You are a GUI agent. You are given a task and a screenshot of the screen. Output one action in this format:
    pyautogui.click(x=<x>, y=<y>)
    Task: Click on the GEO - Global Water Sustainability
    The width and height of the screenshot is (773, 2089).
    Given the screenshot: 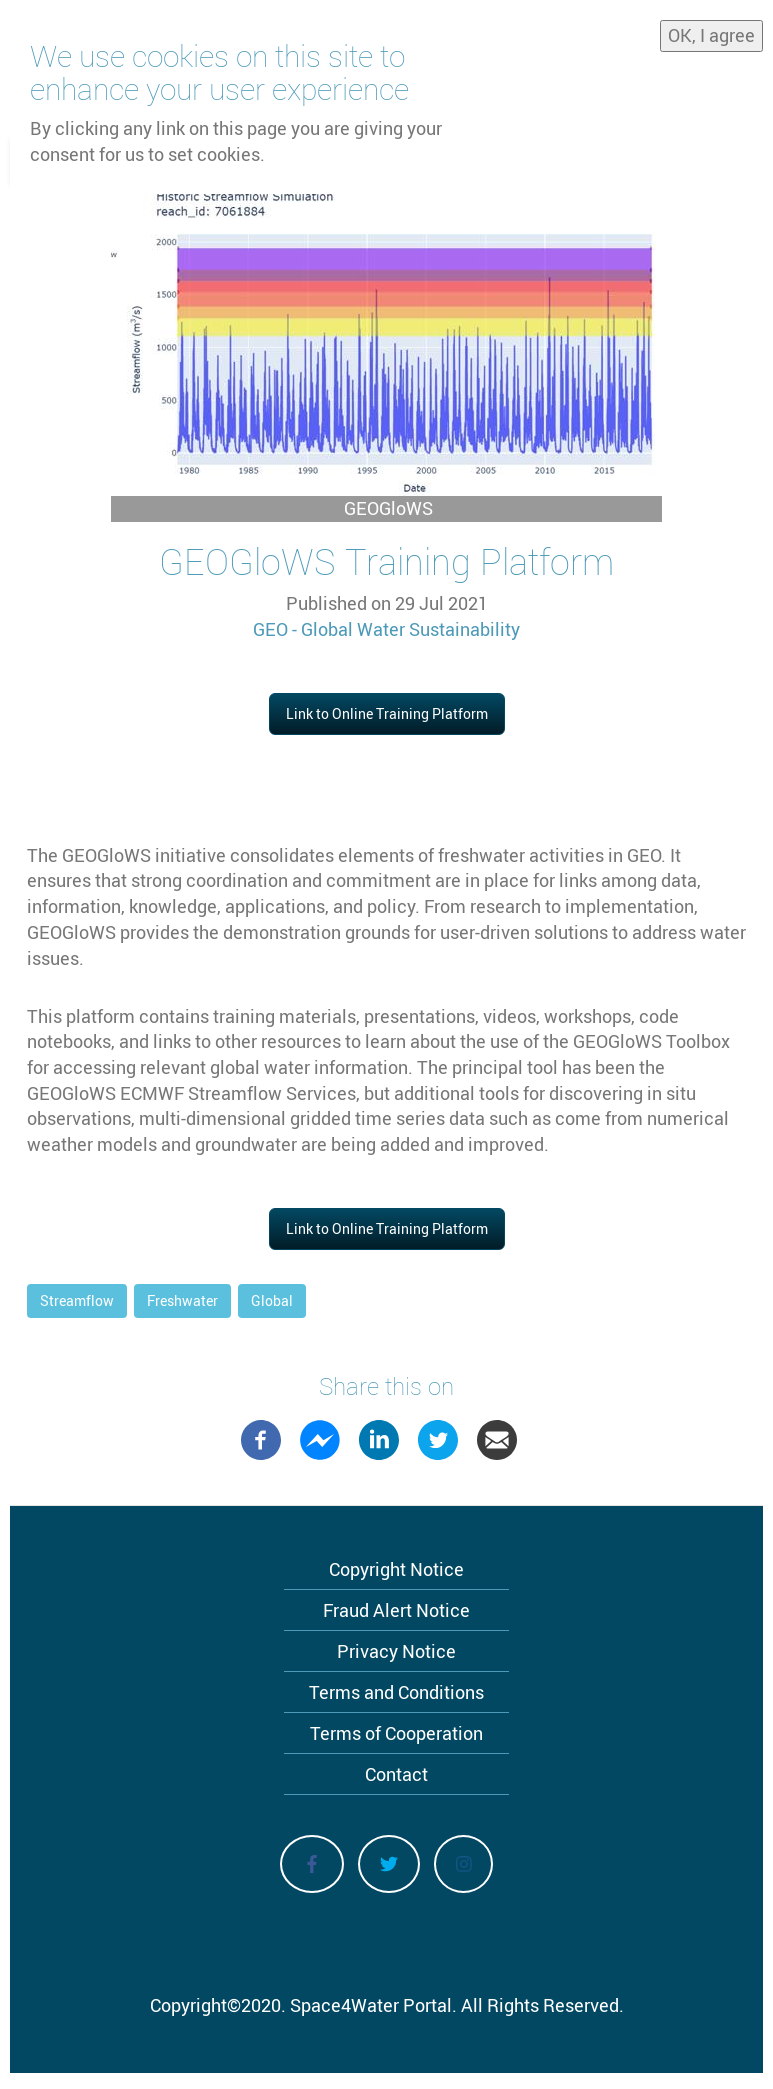 What is the action you would take?
    pyautogui.click(x=386, y=629)
    